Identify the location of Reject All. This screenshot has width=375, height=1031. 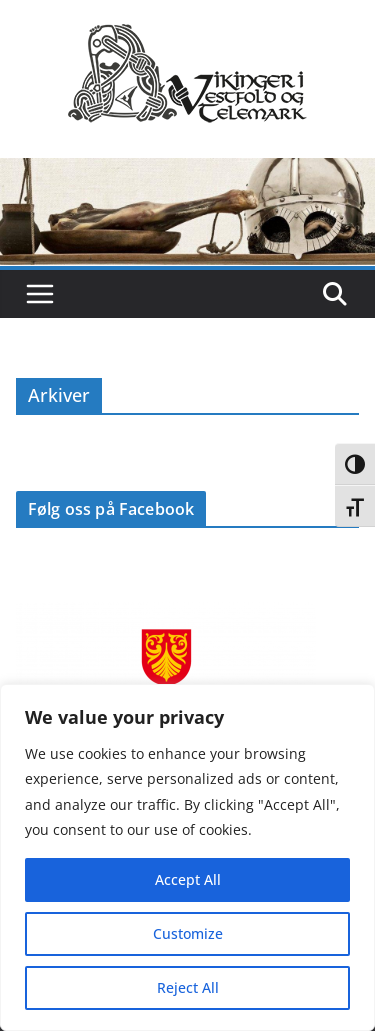
(188, 987).